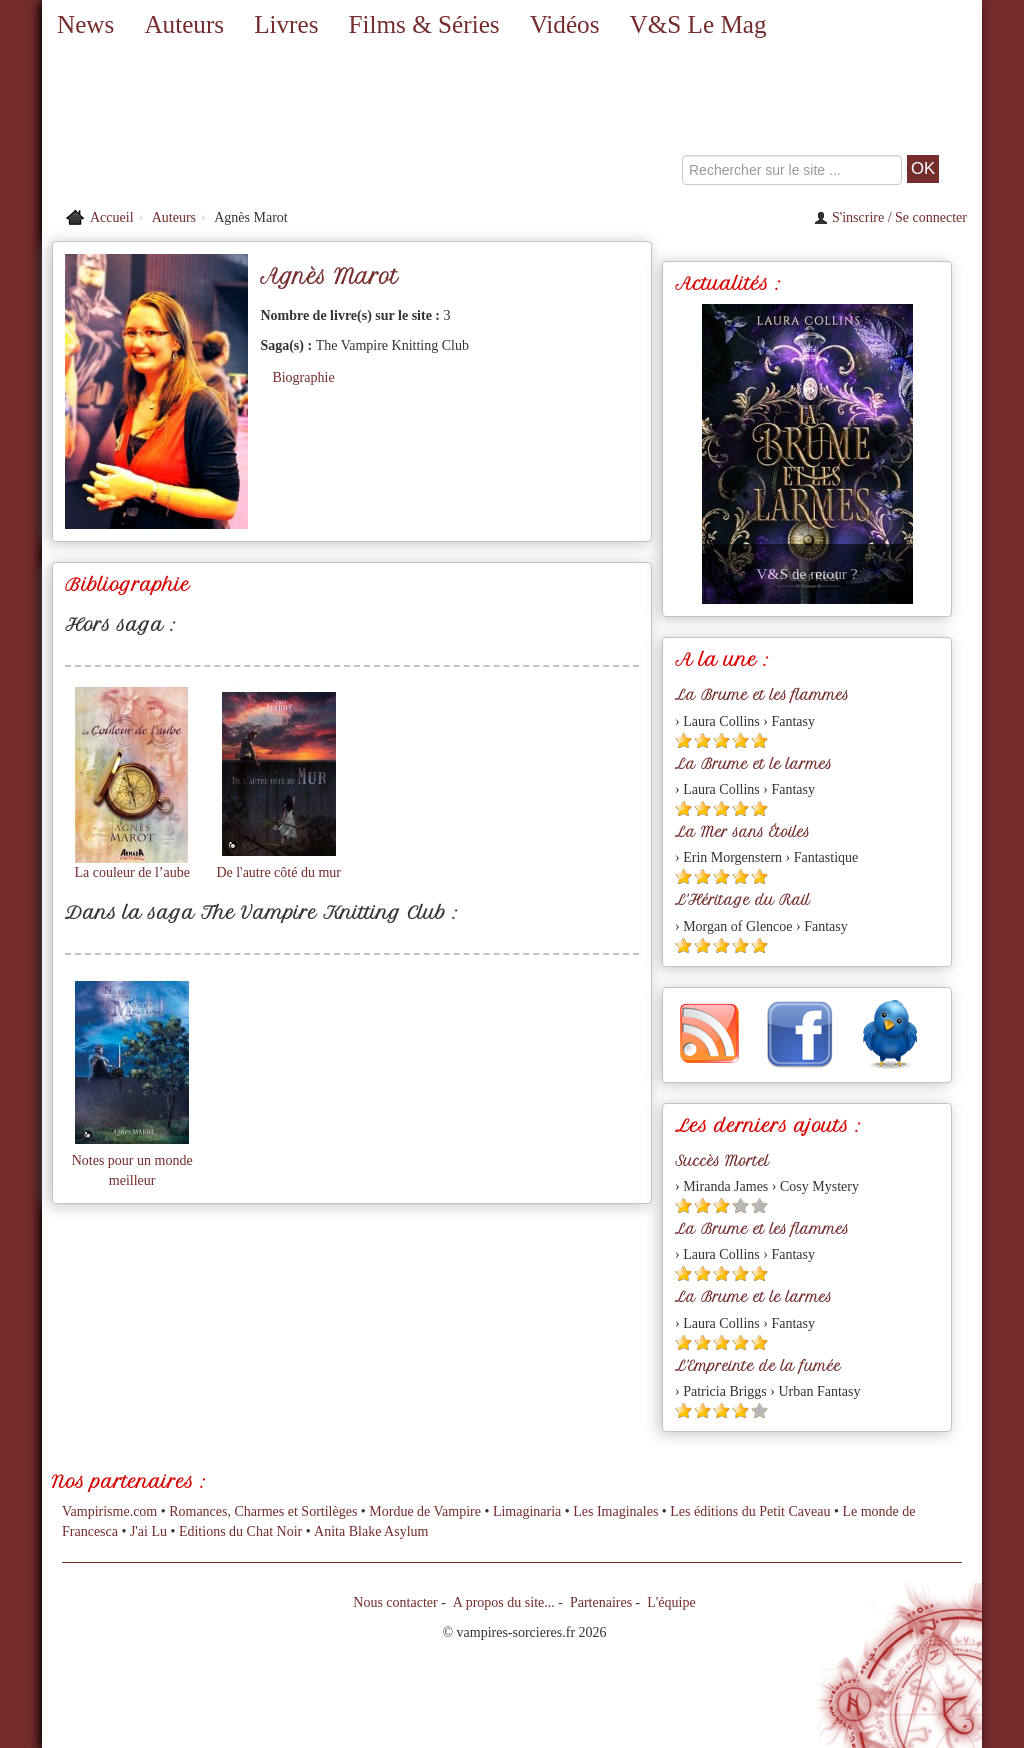 This screenshot has height=1748, width=1024. I want to click on News, so click(85, 24).